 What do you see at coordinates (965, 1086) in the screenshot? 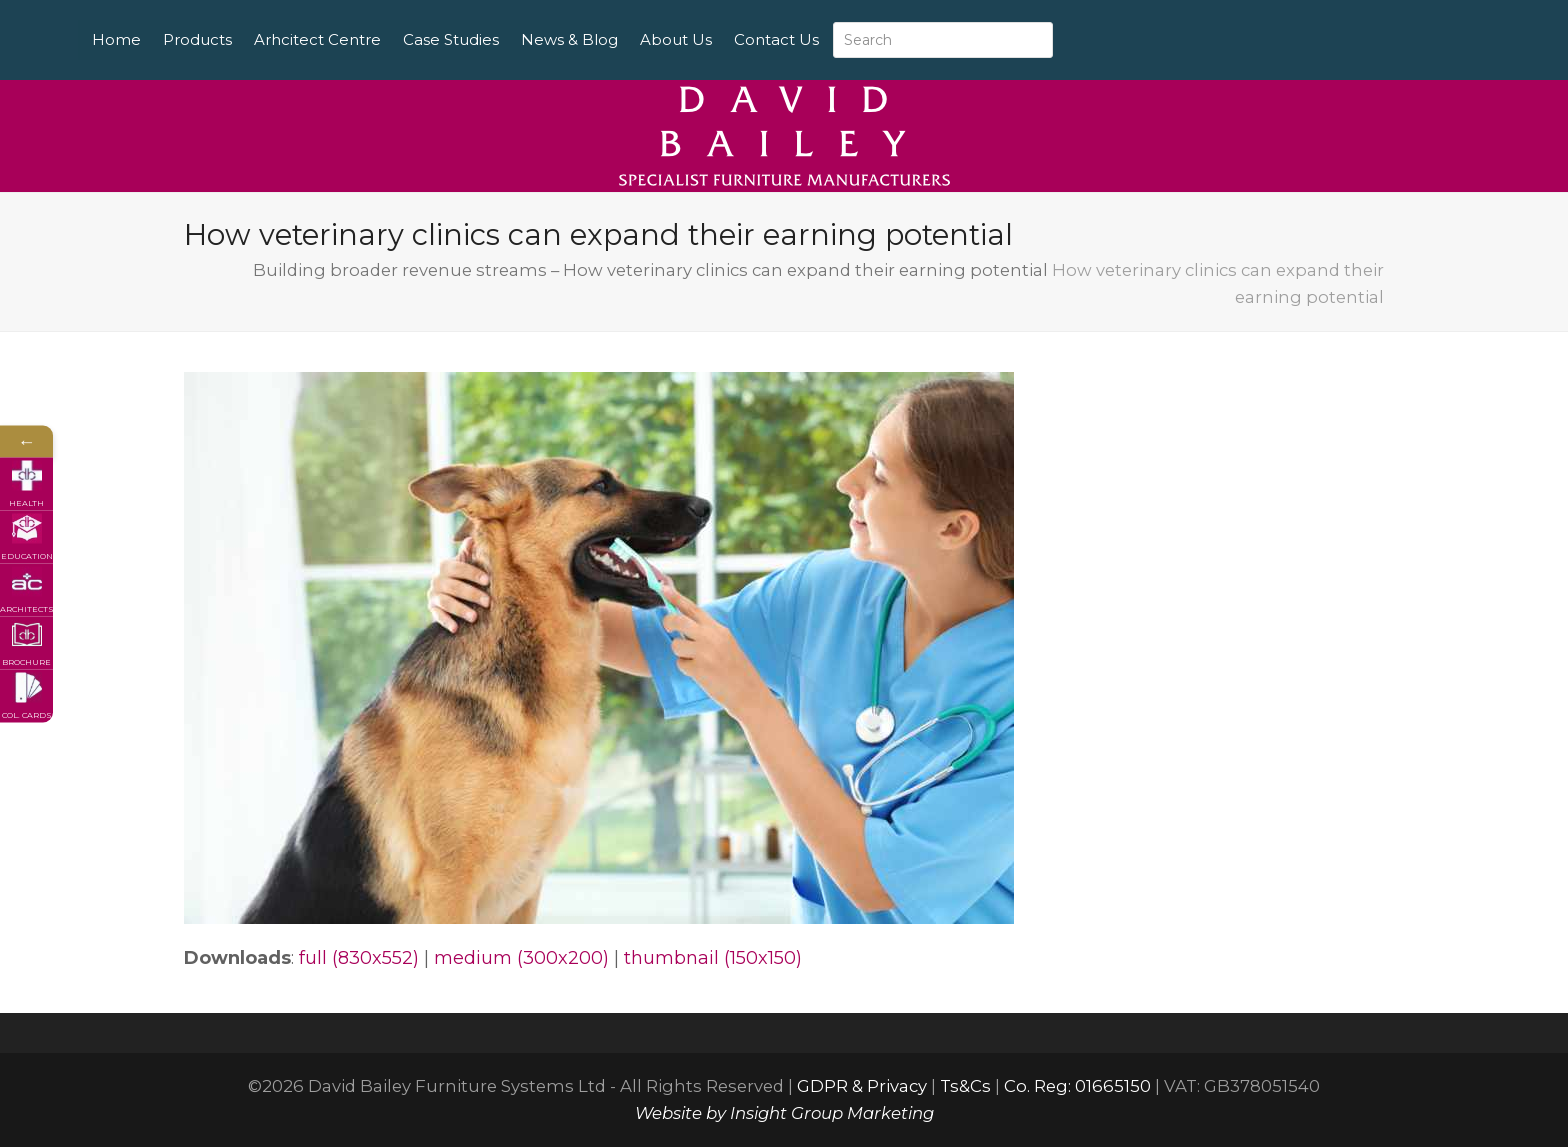
I see `Ts&Cs` at bounding box center [965, 1086].